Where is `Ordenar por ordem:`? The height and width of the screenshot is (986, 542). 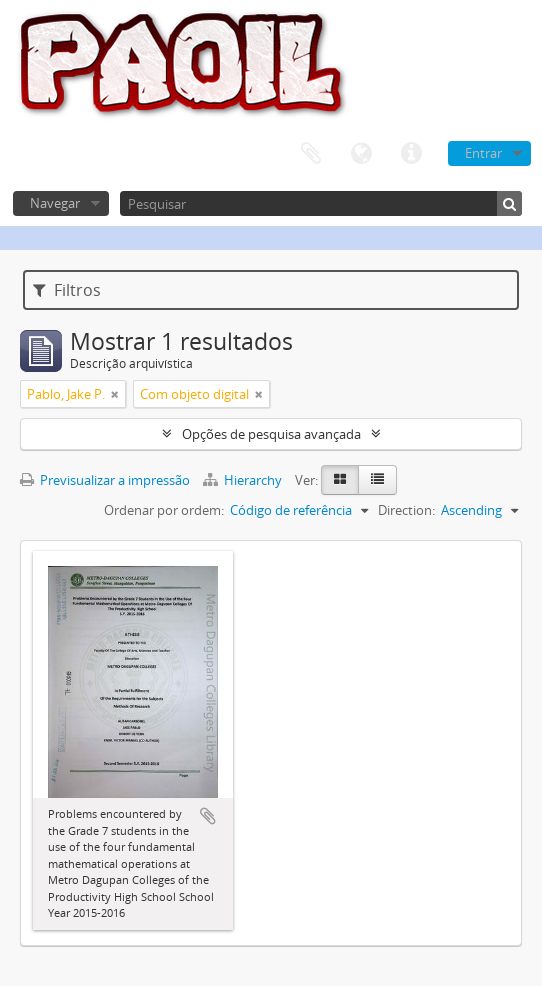
Ordenar por ordem: is located at coordinates (164, 510).